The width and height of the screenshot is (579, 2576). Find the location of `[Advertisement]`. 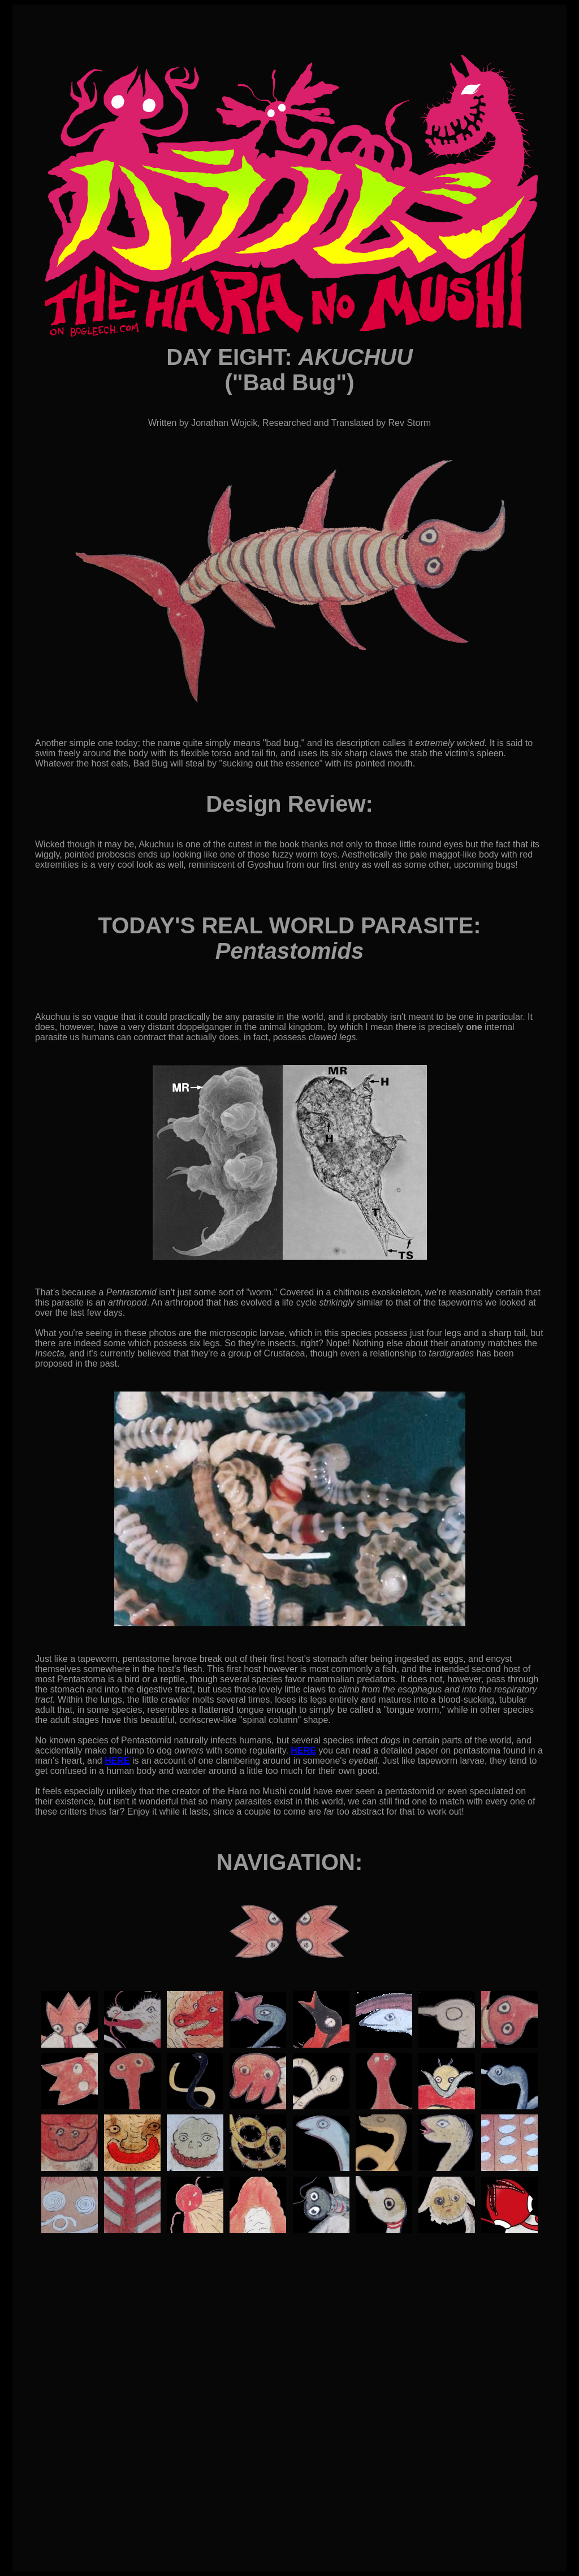

[Advertisement] is located at coordinates (289, 2447).